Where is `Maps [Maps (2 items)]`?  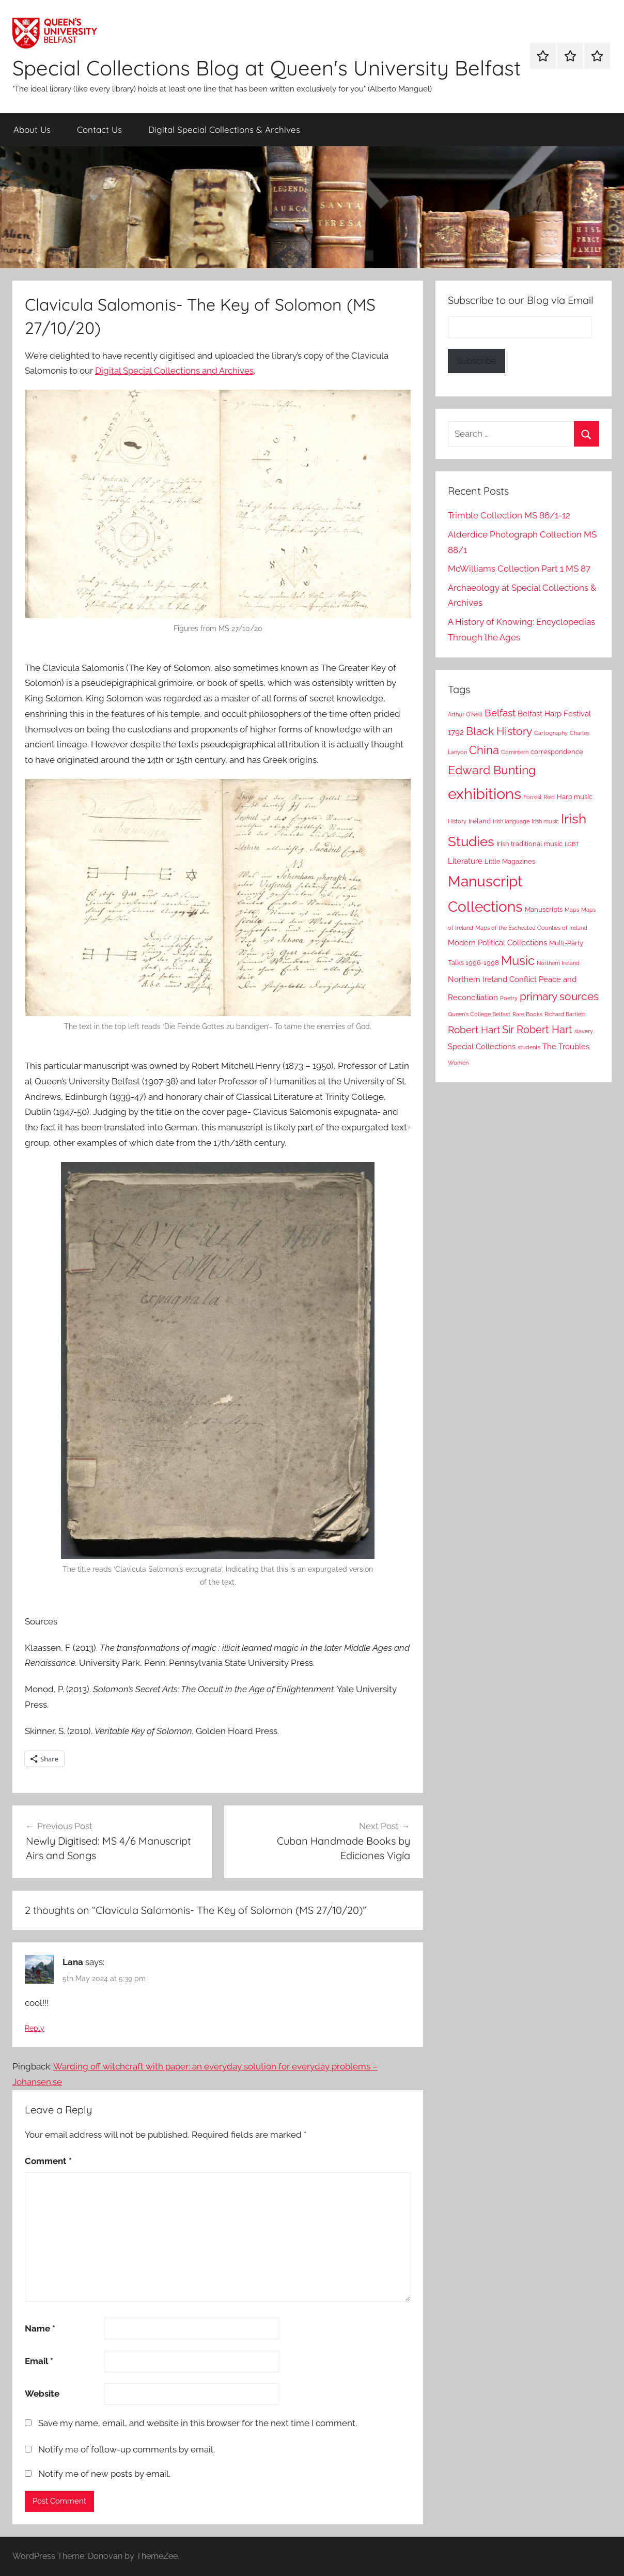
Maps [Maps (2 items)] is located at coordinates (572, 910).